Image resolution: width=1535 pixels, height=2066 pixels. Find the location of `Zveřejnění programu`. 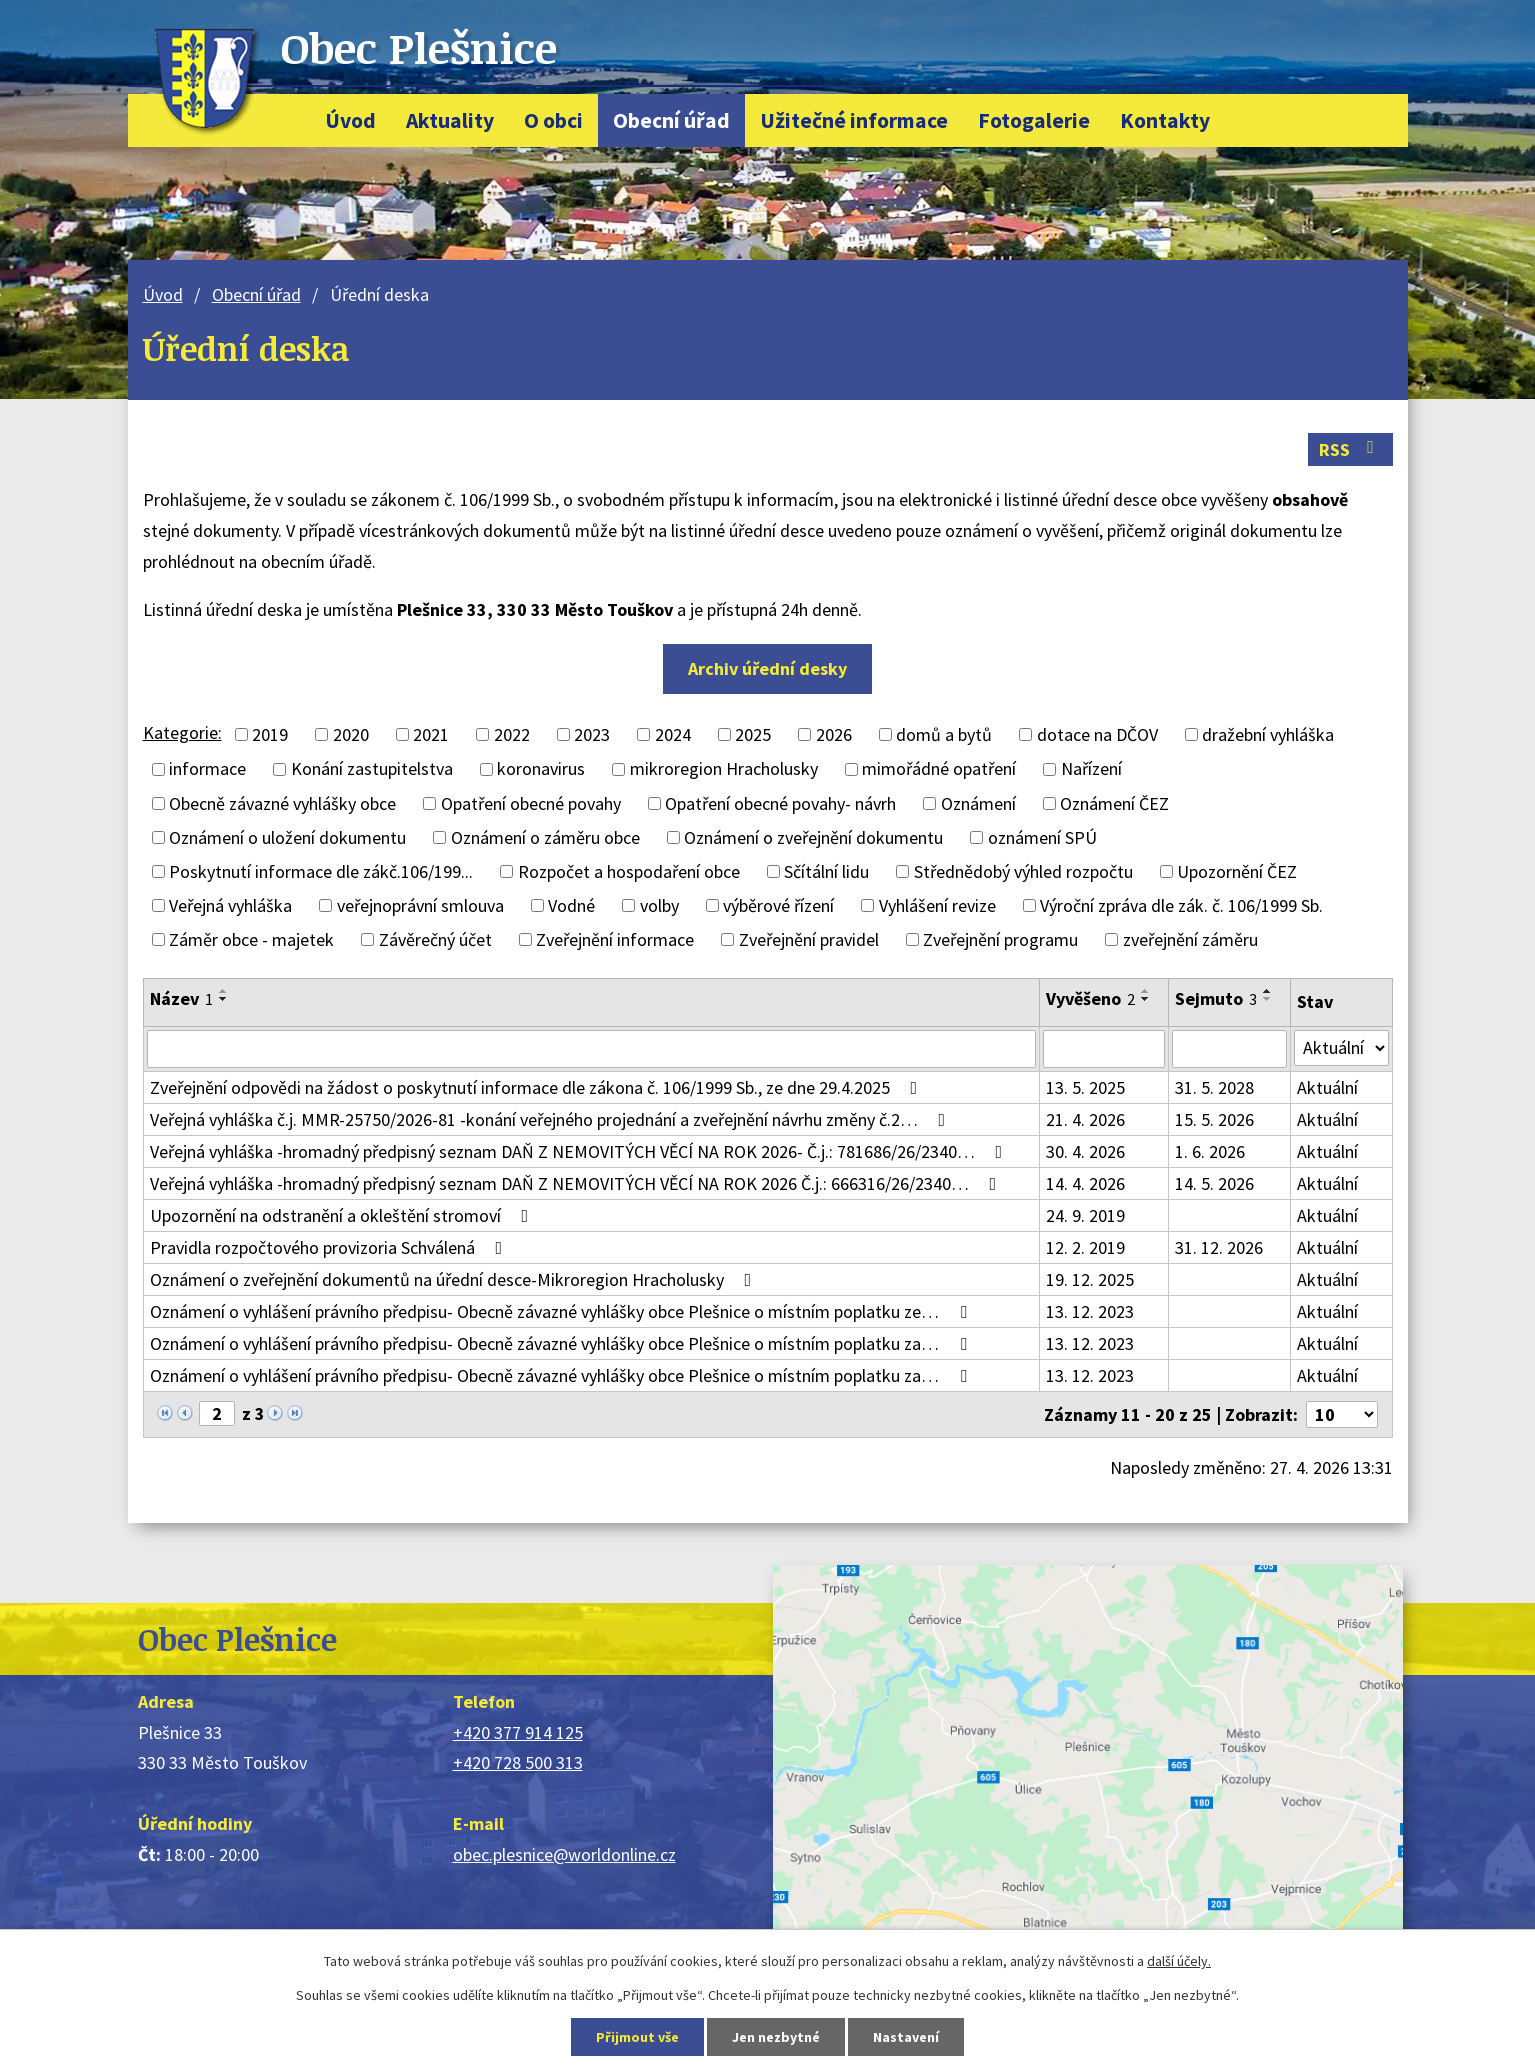

Zveřejnění programu is located at coordinates (1000, 939).